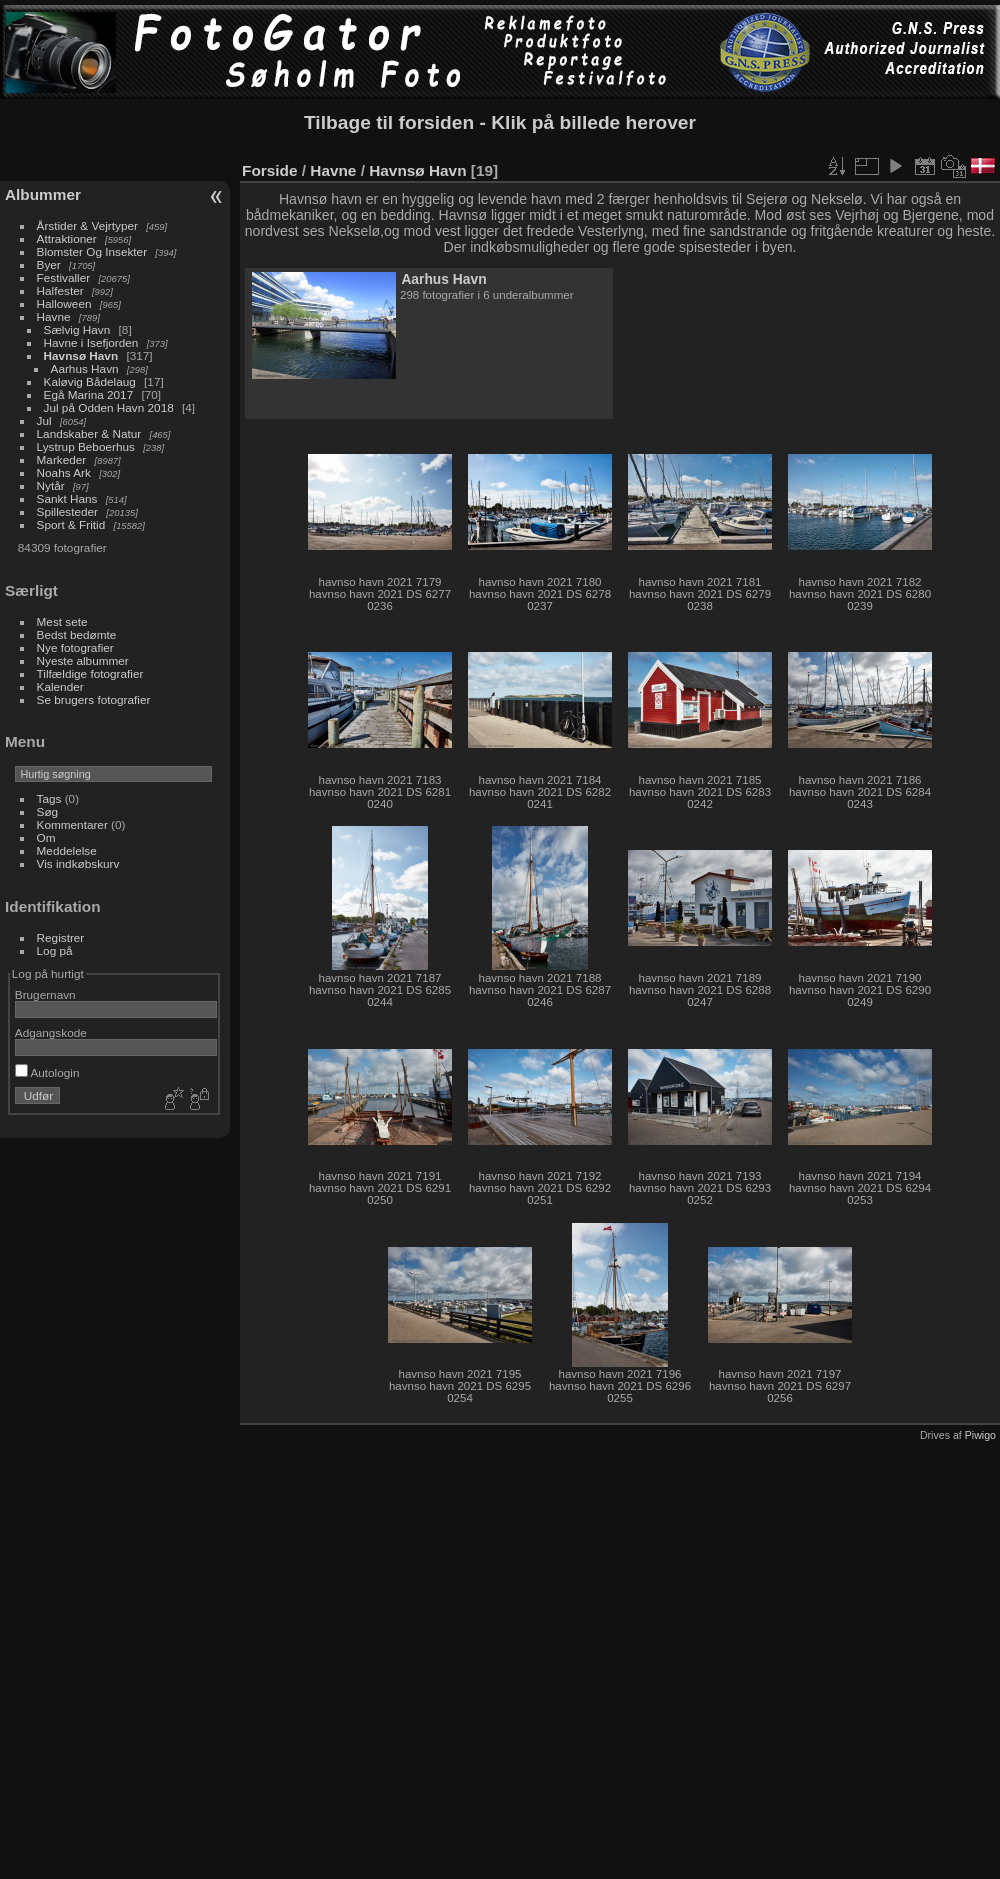 Image resolution: width=1000 pixels, height=1879 pixels. Describe the element at coordinates (71, 524) in the screenshot. I see `Sport & Fritid` at that location.